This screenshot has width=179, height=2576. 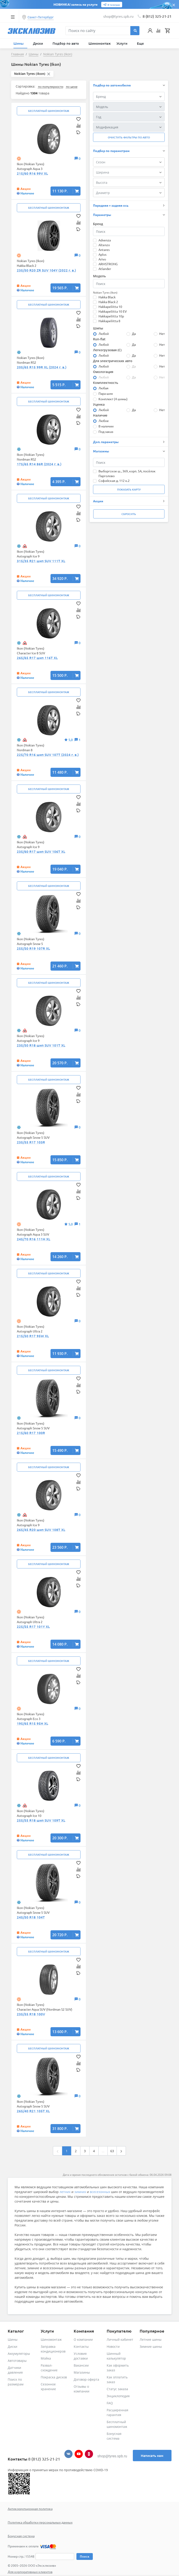 I want to click on 235/50 R20 ZR SUV 104Y (2022 г. в.), so click(x=46, y=270).